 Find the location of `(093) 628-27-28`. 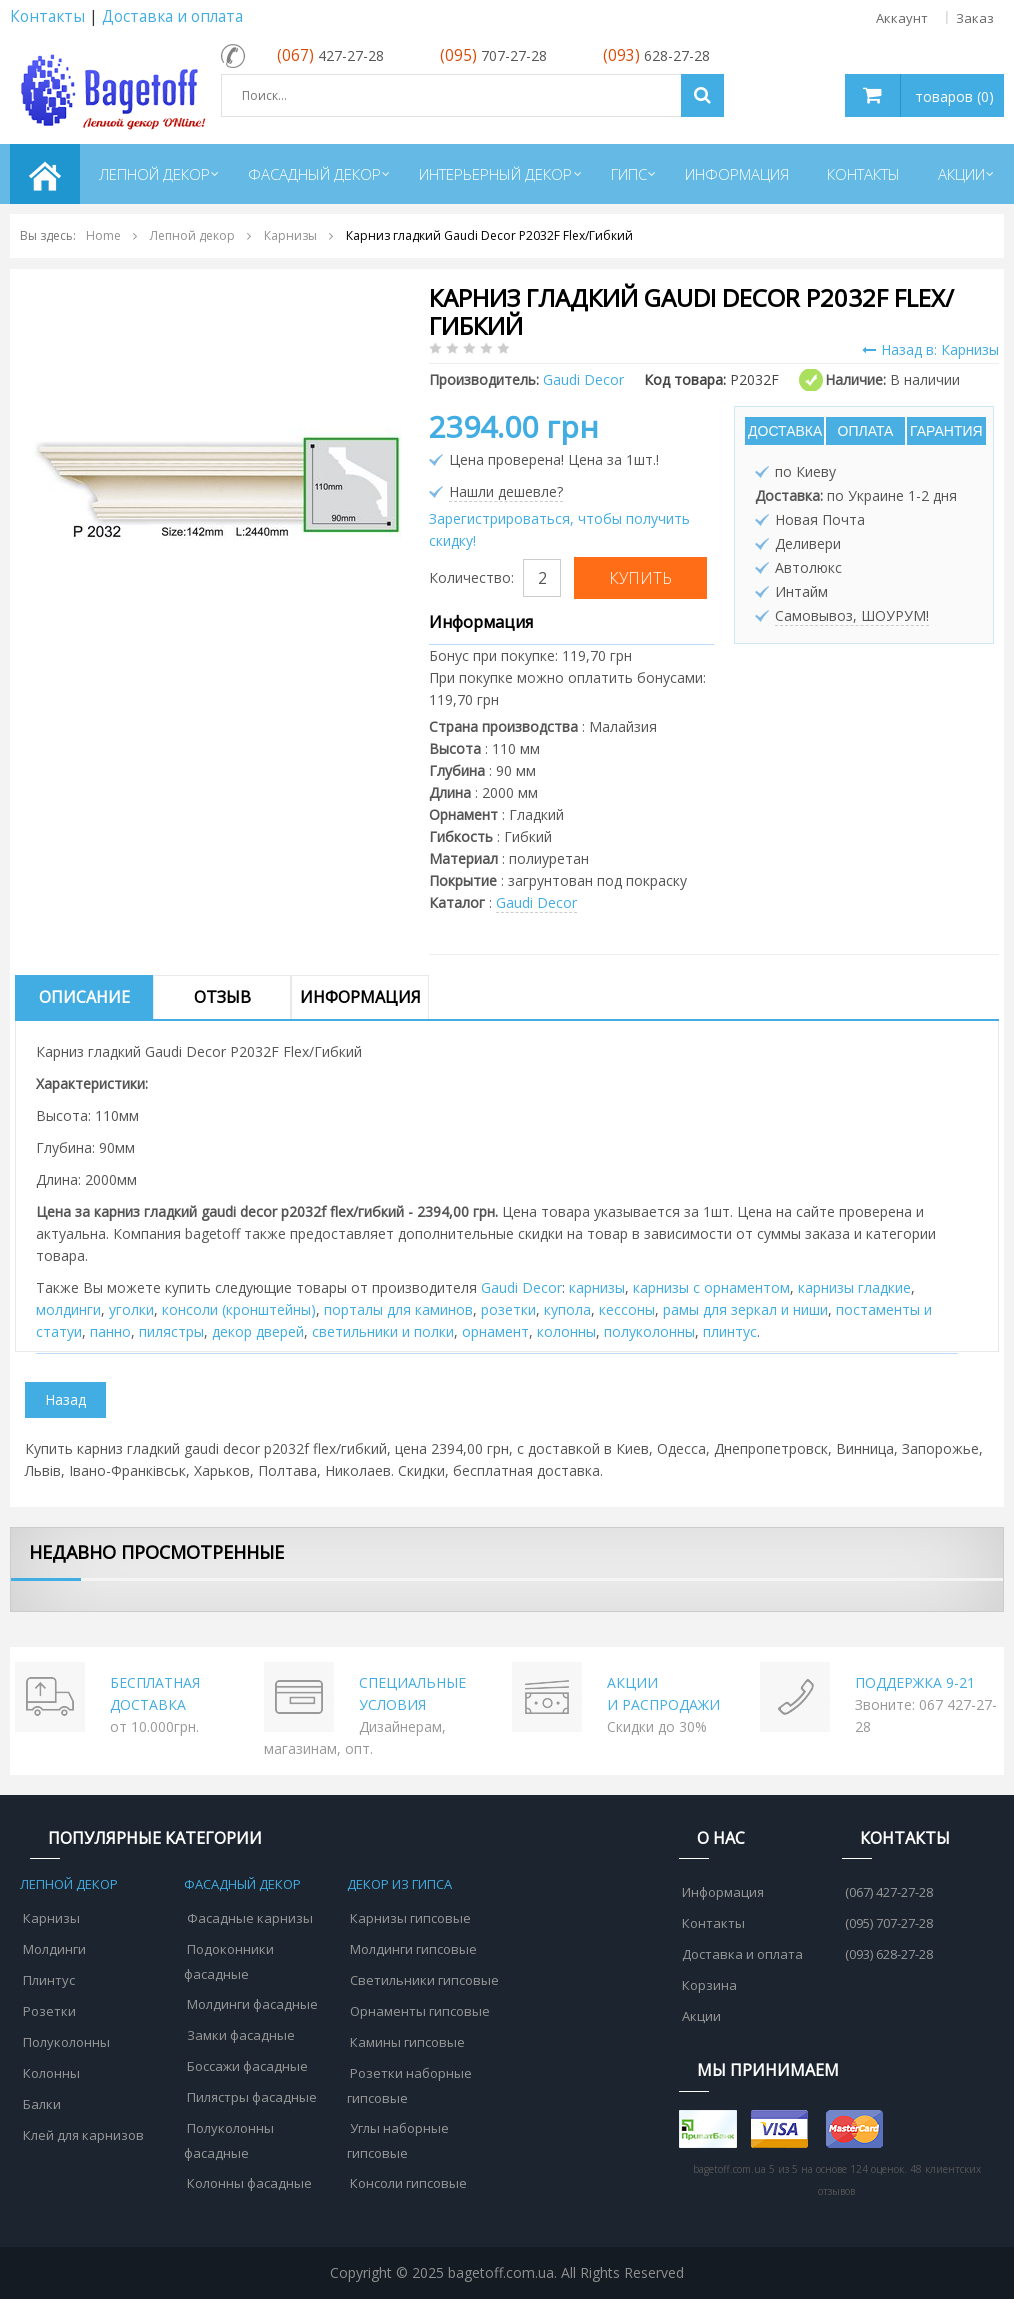

(093) 628-27-28 is located at coordinates (889, 1954).